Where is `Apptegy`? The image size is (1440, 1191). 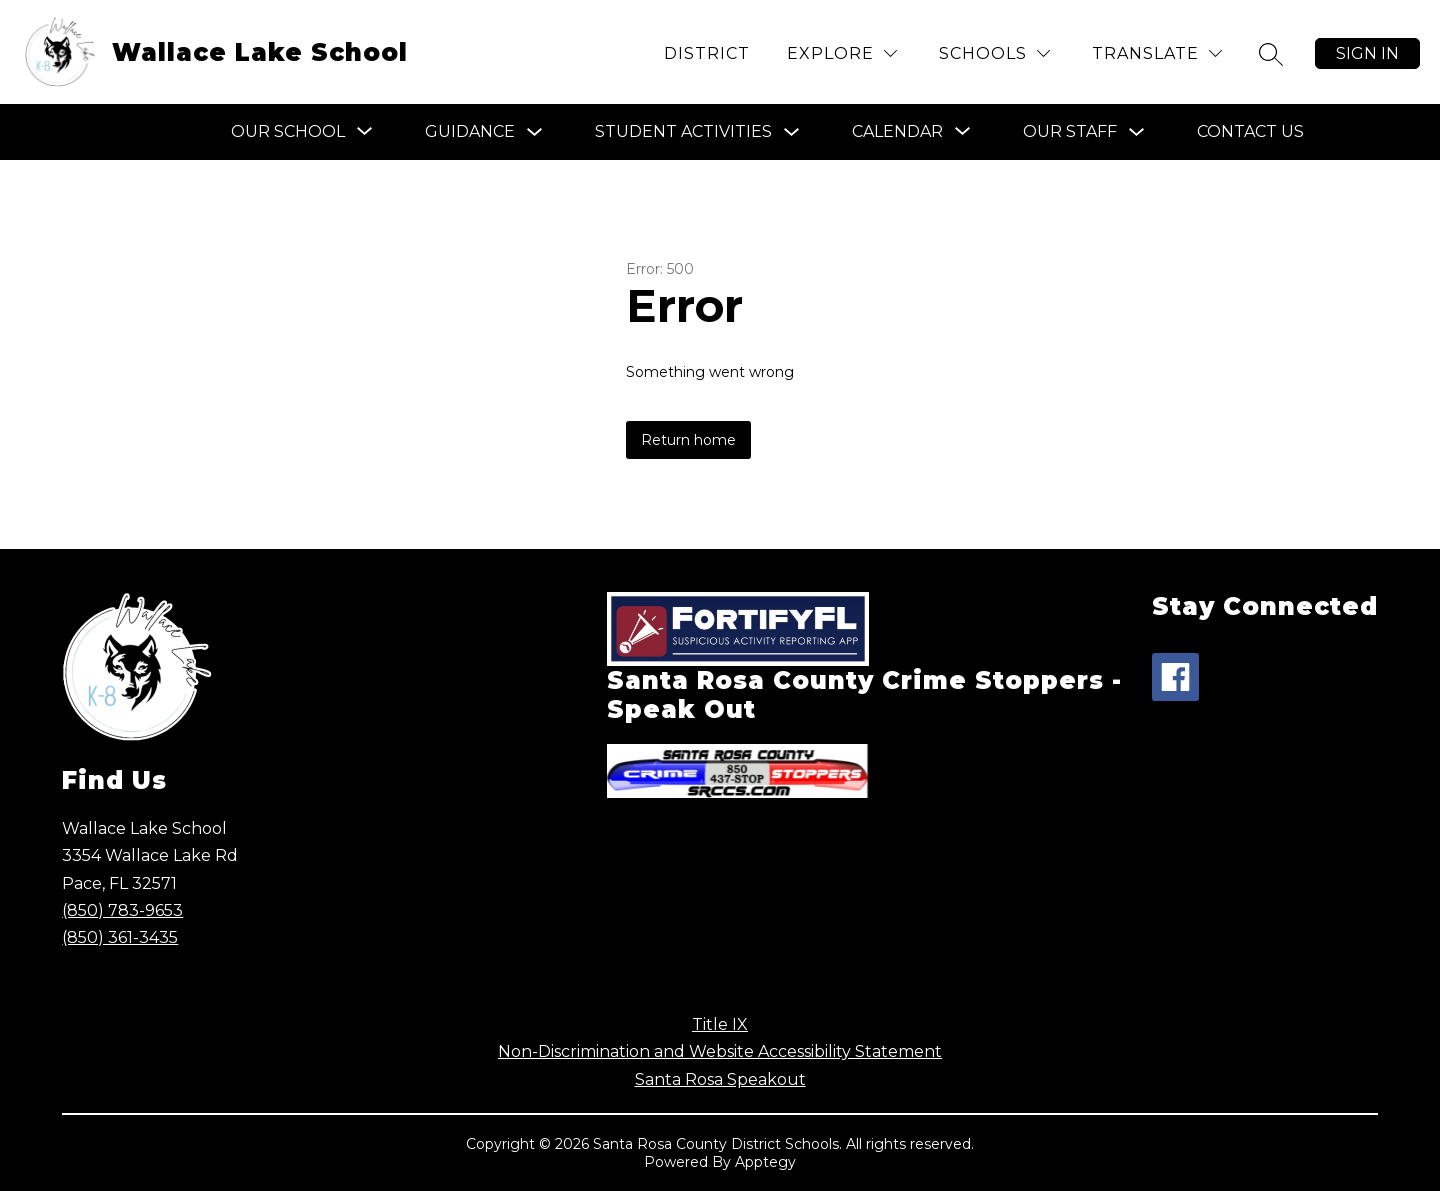
Apptegy is located at coordinates (765, 1162).